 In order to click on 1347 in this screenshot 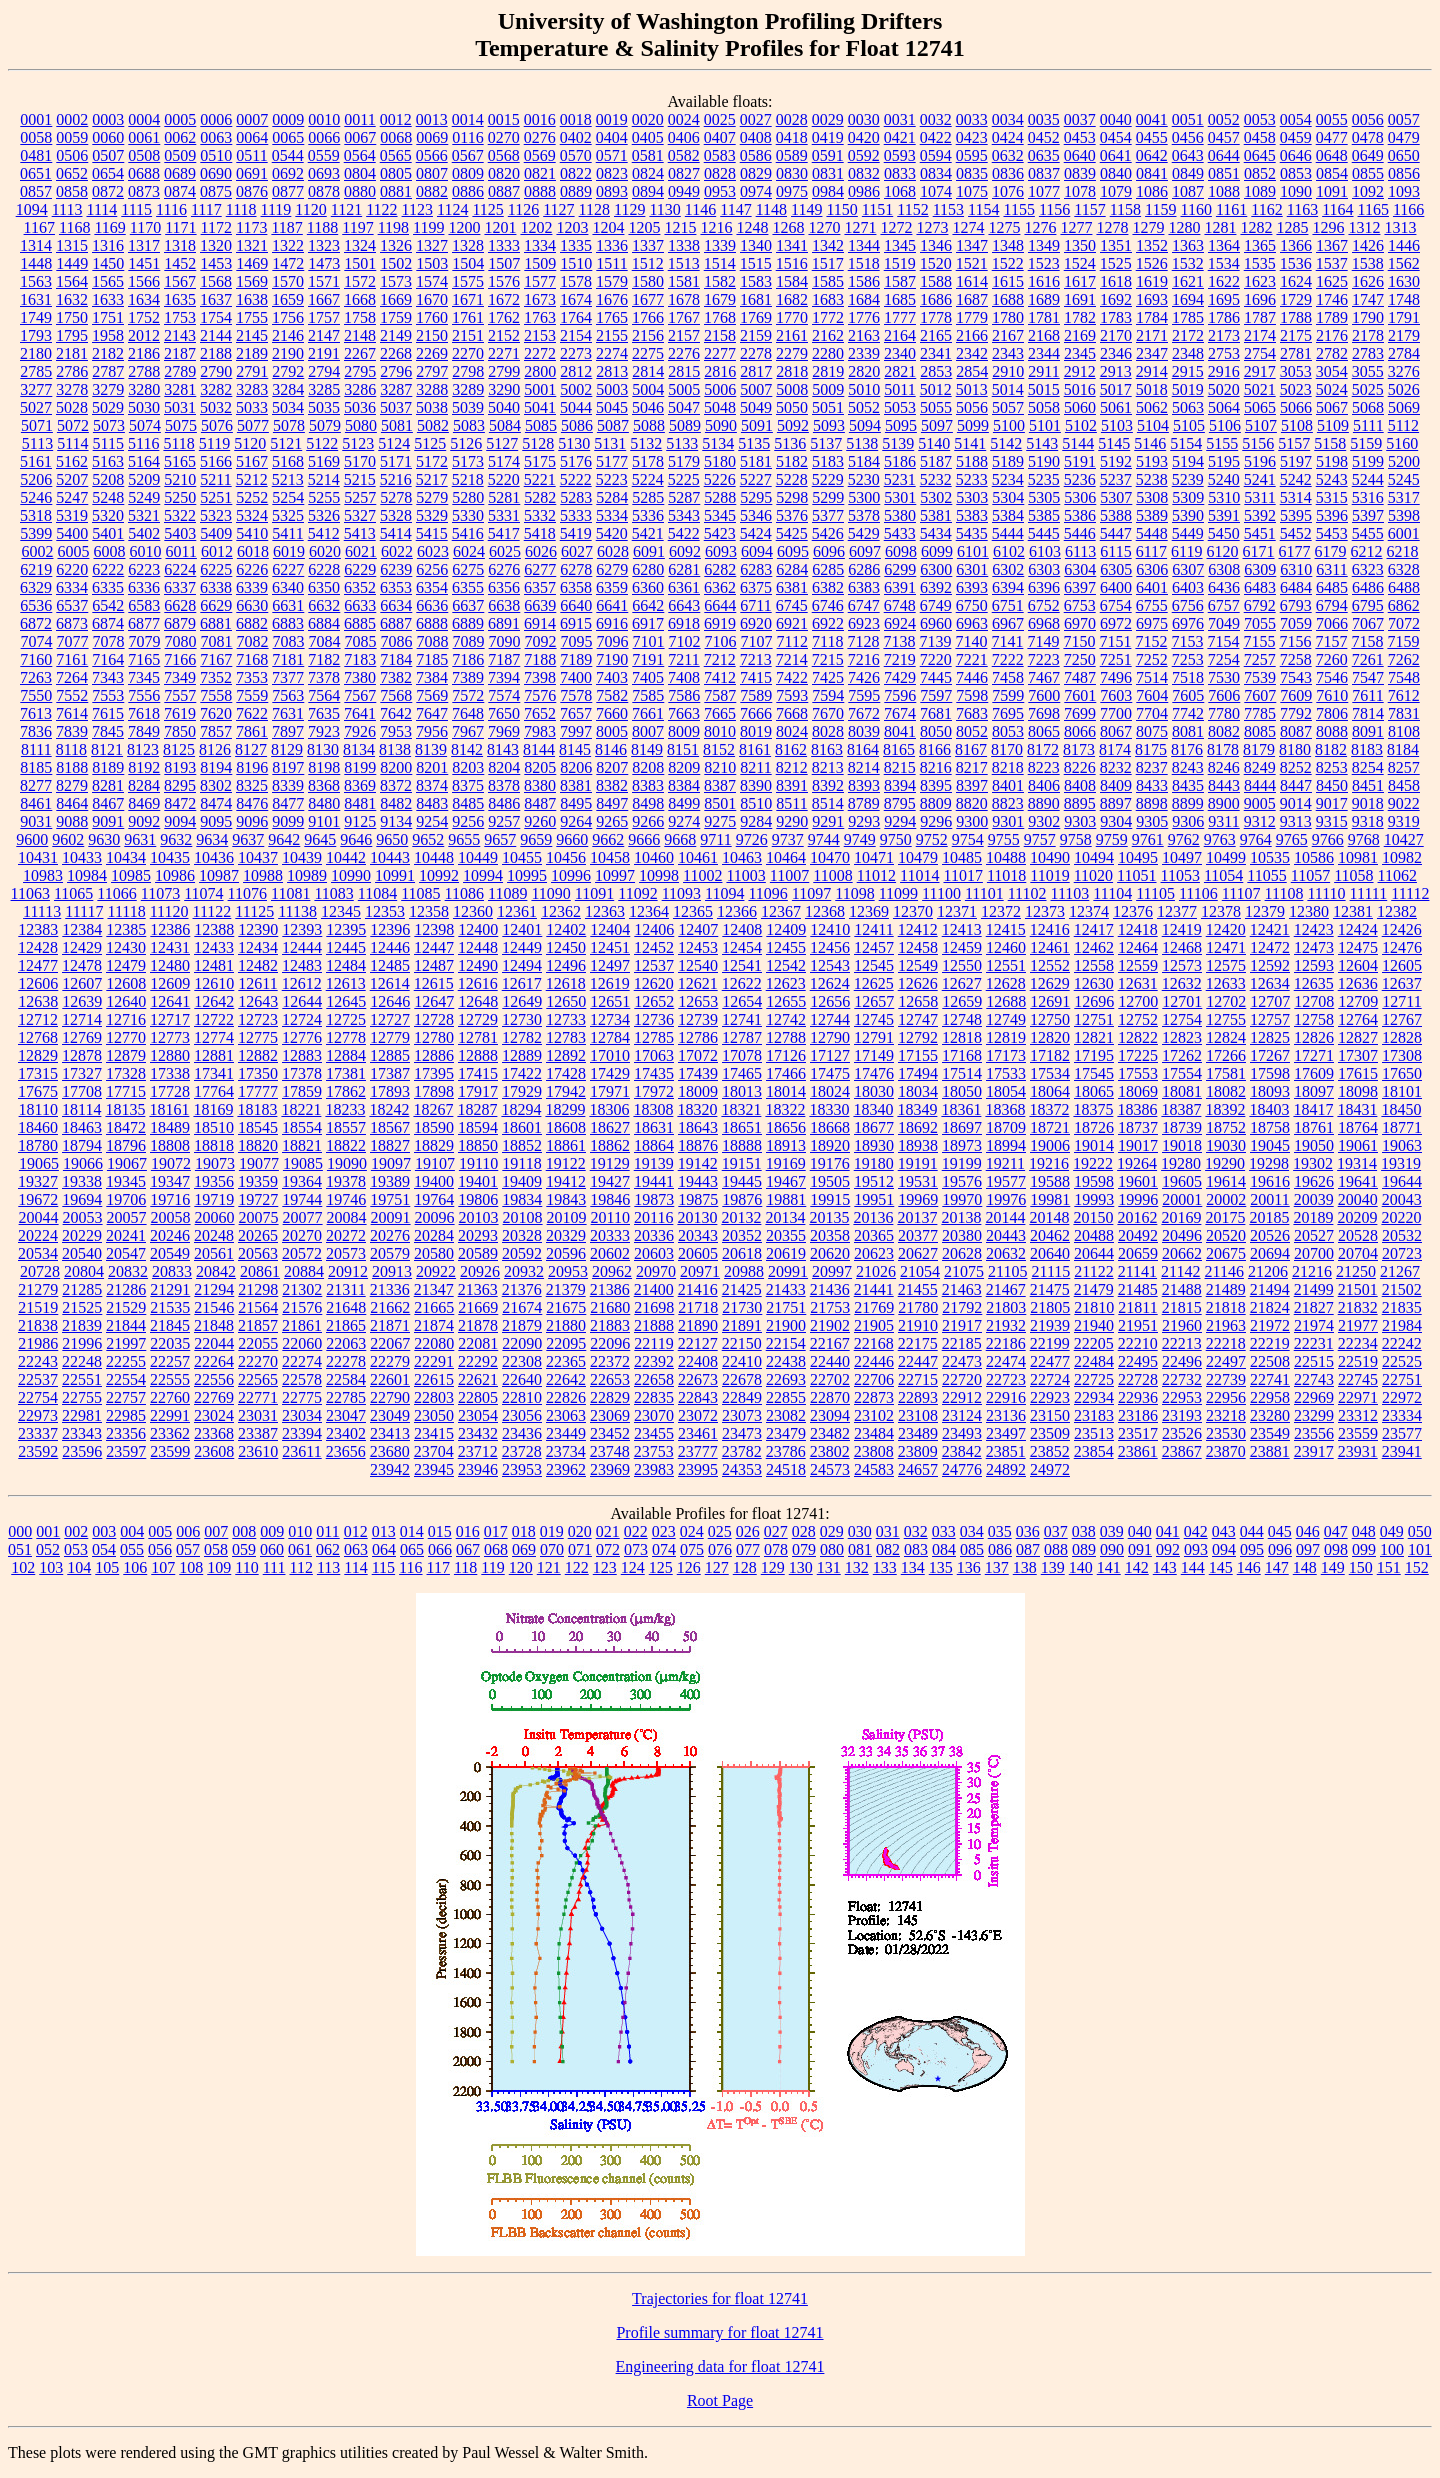, I will do `click(972, 245)`.